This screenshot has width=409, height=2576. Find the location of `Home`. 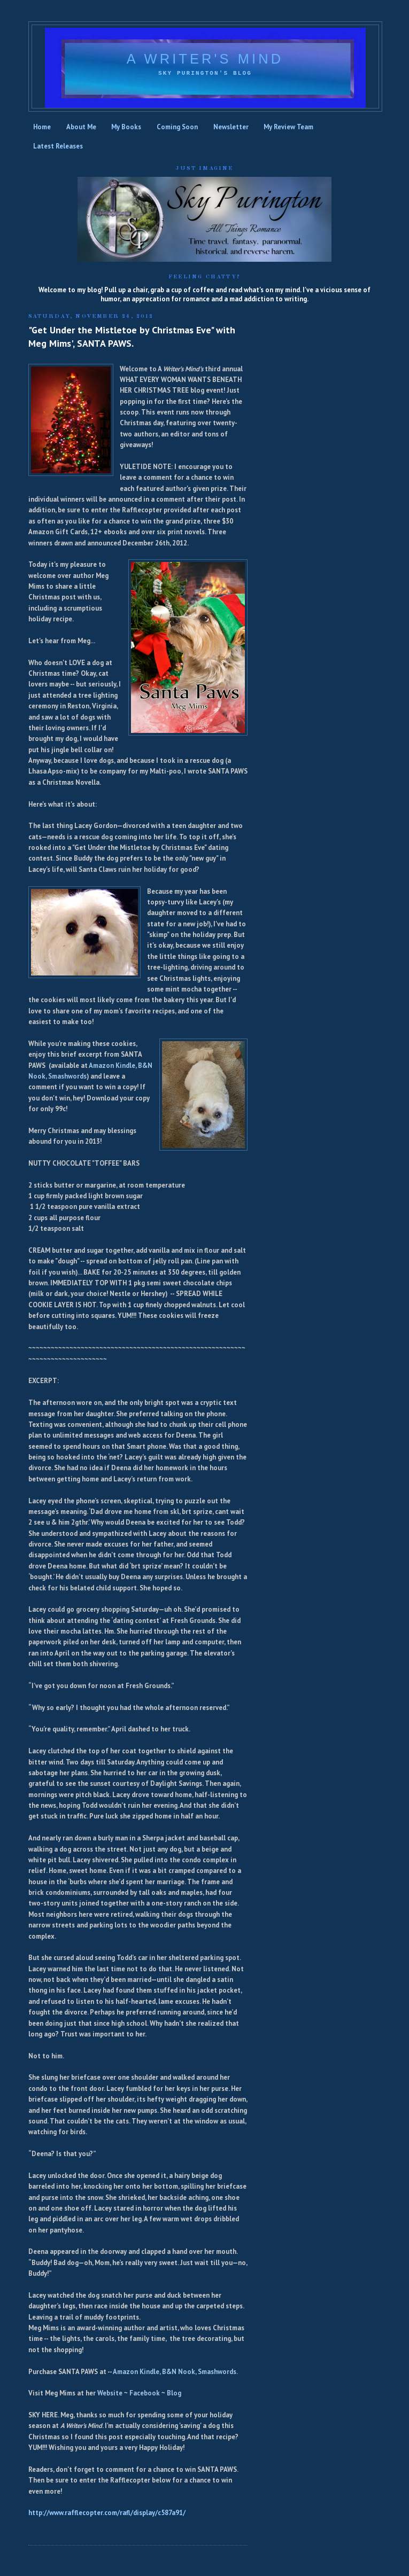

Home is located at coordinates (42, 126).